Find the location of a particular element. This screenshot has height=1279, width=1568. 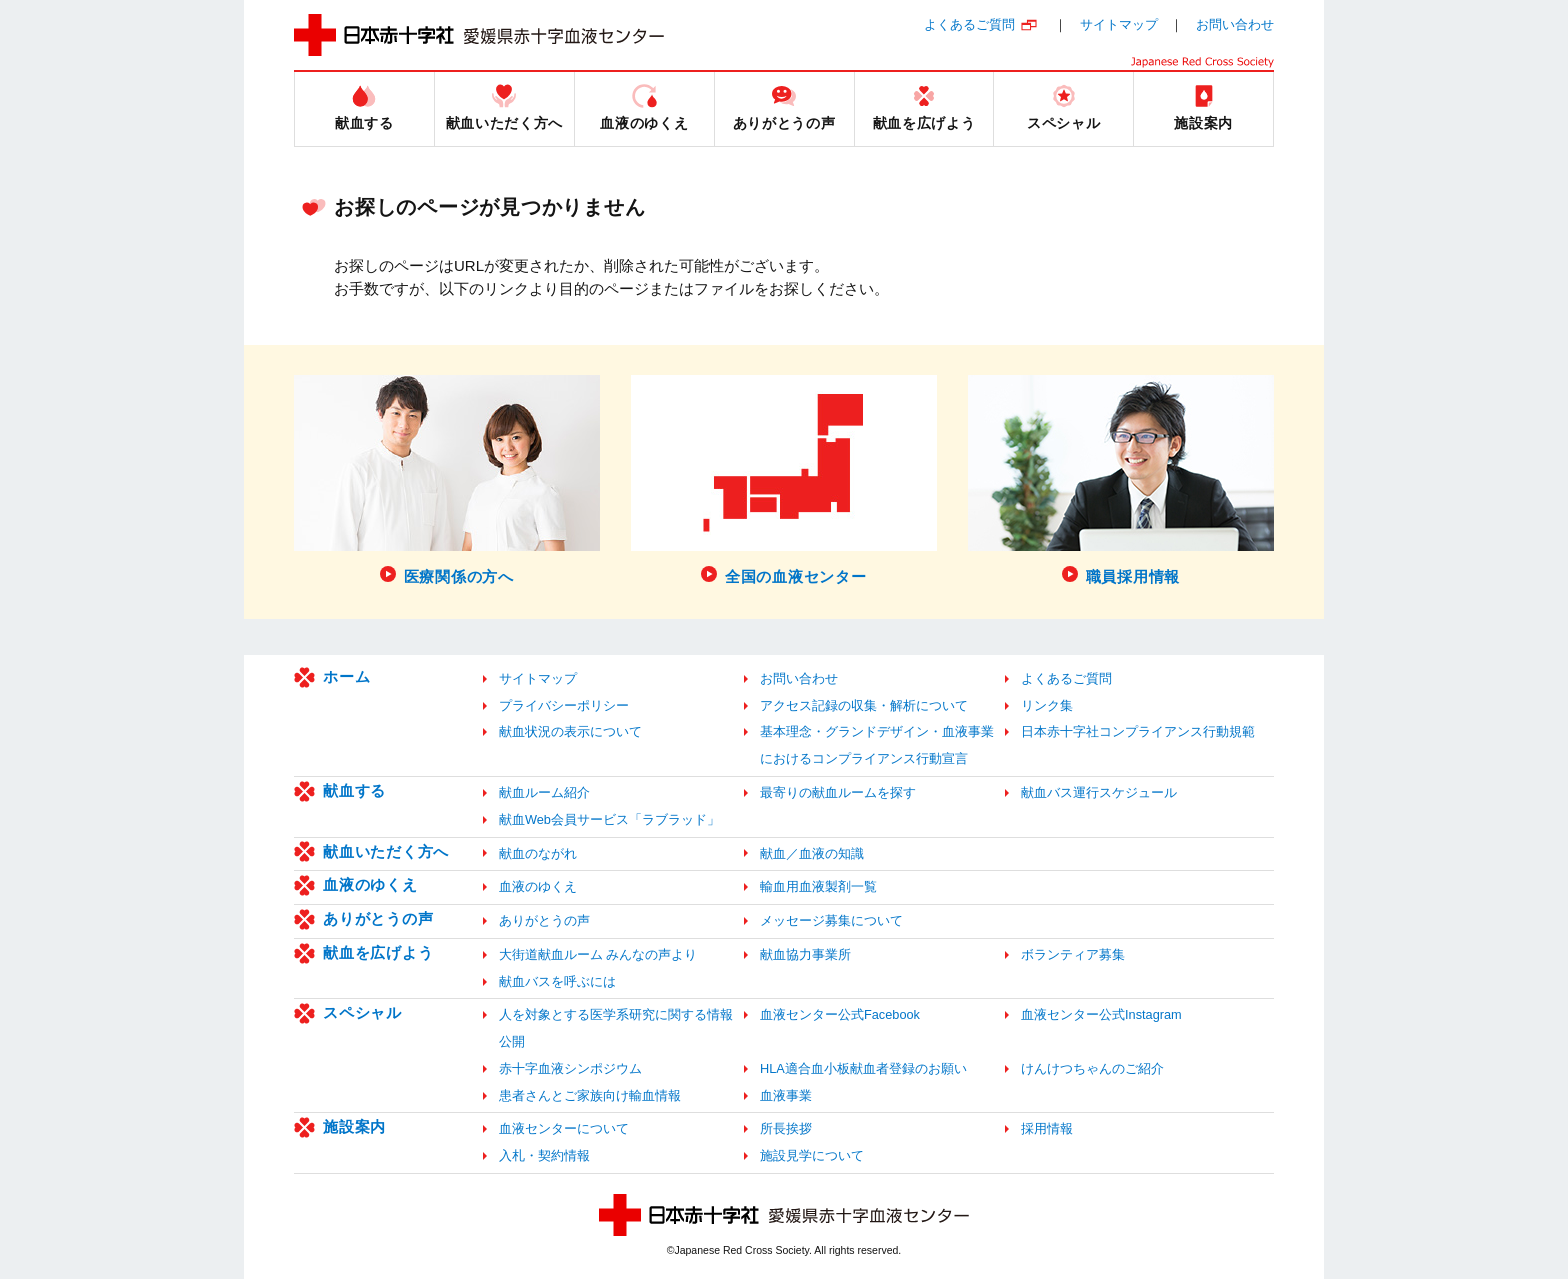

血液事業 is located at coordinates (786, 1095).